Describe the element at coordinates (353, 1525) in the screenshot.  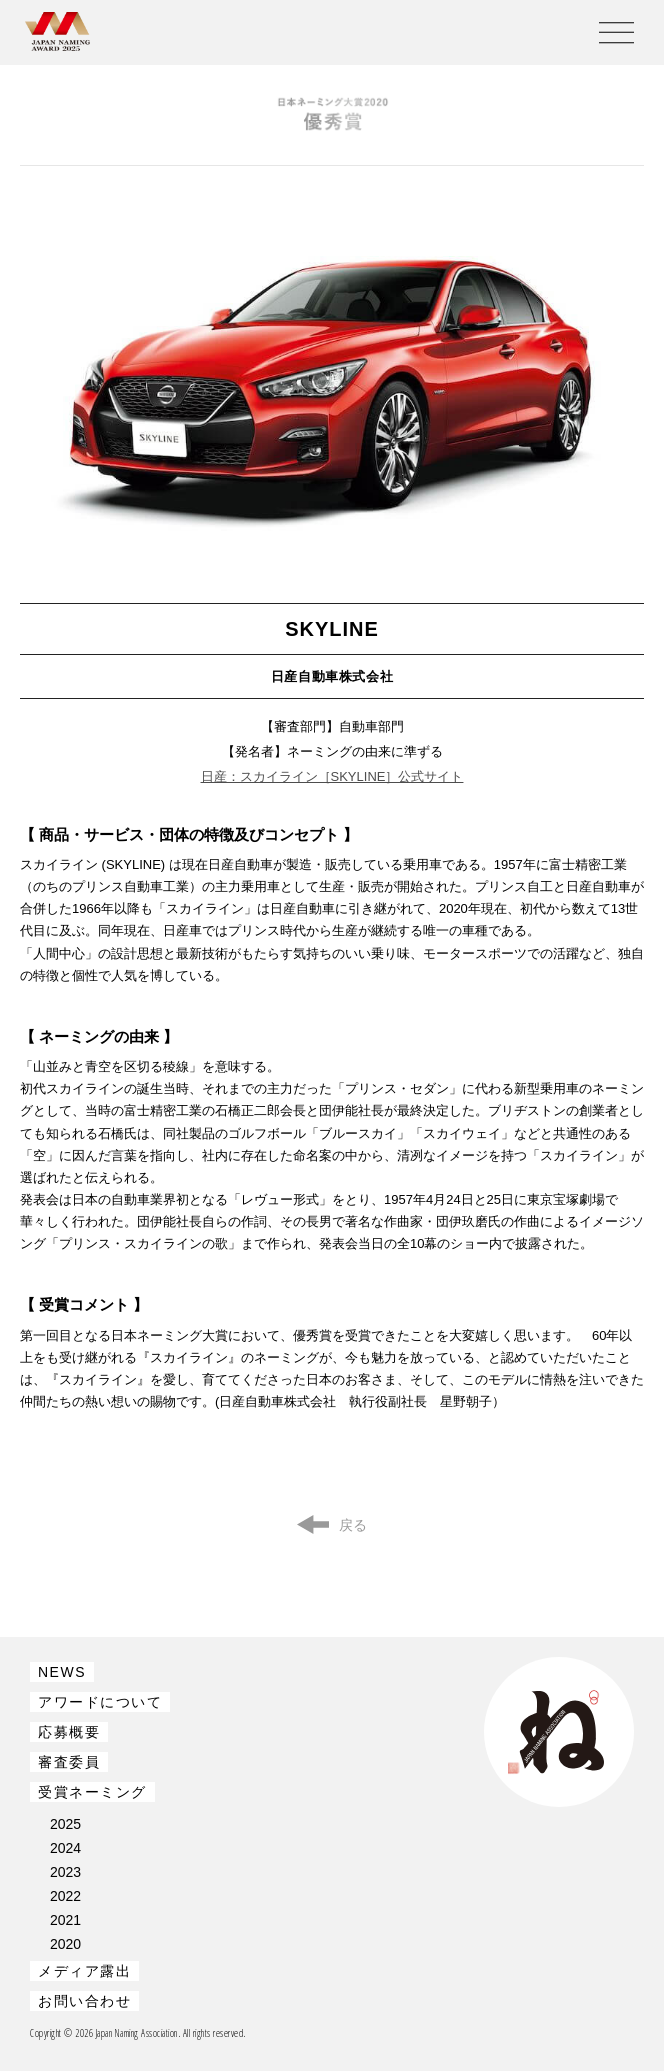
I see `戻る` at that location.